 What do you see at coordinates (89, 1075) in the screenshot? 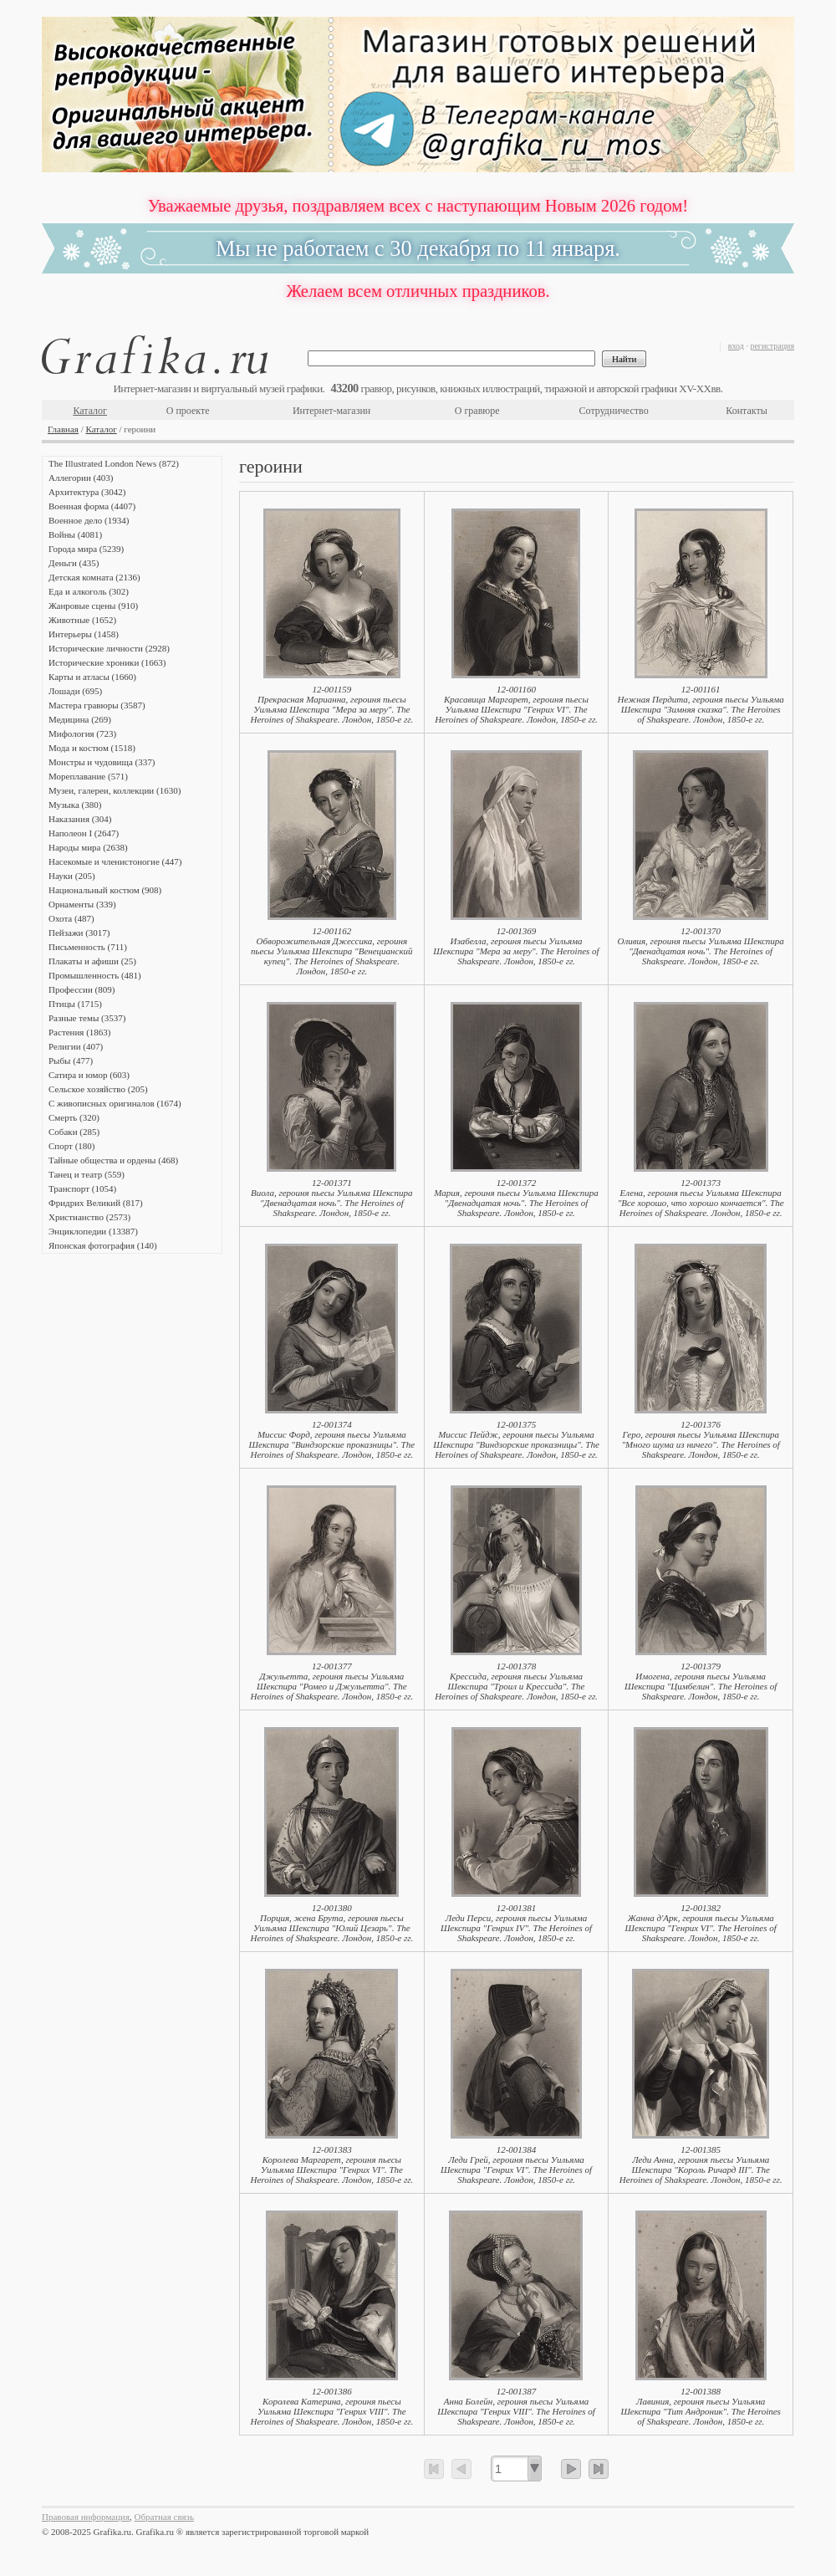
I see `Сатира и юмор (603)` at bounding box center [89, 1075].